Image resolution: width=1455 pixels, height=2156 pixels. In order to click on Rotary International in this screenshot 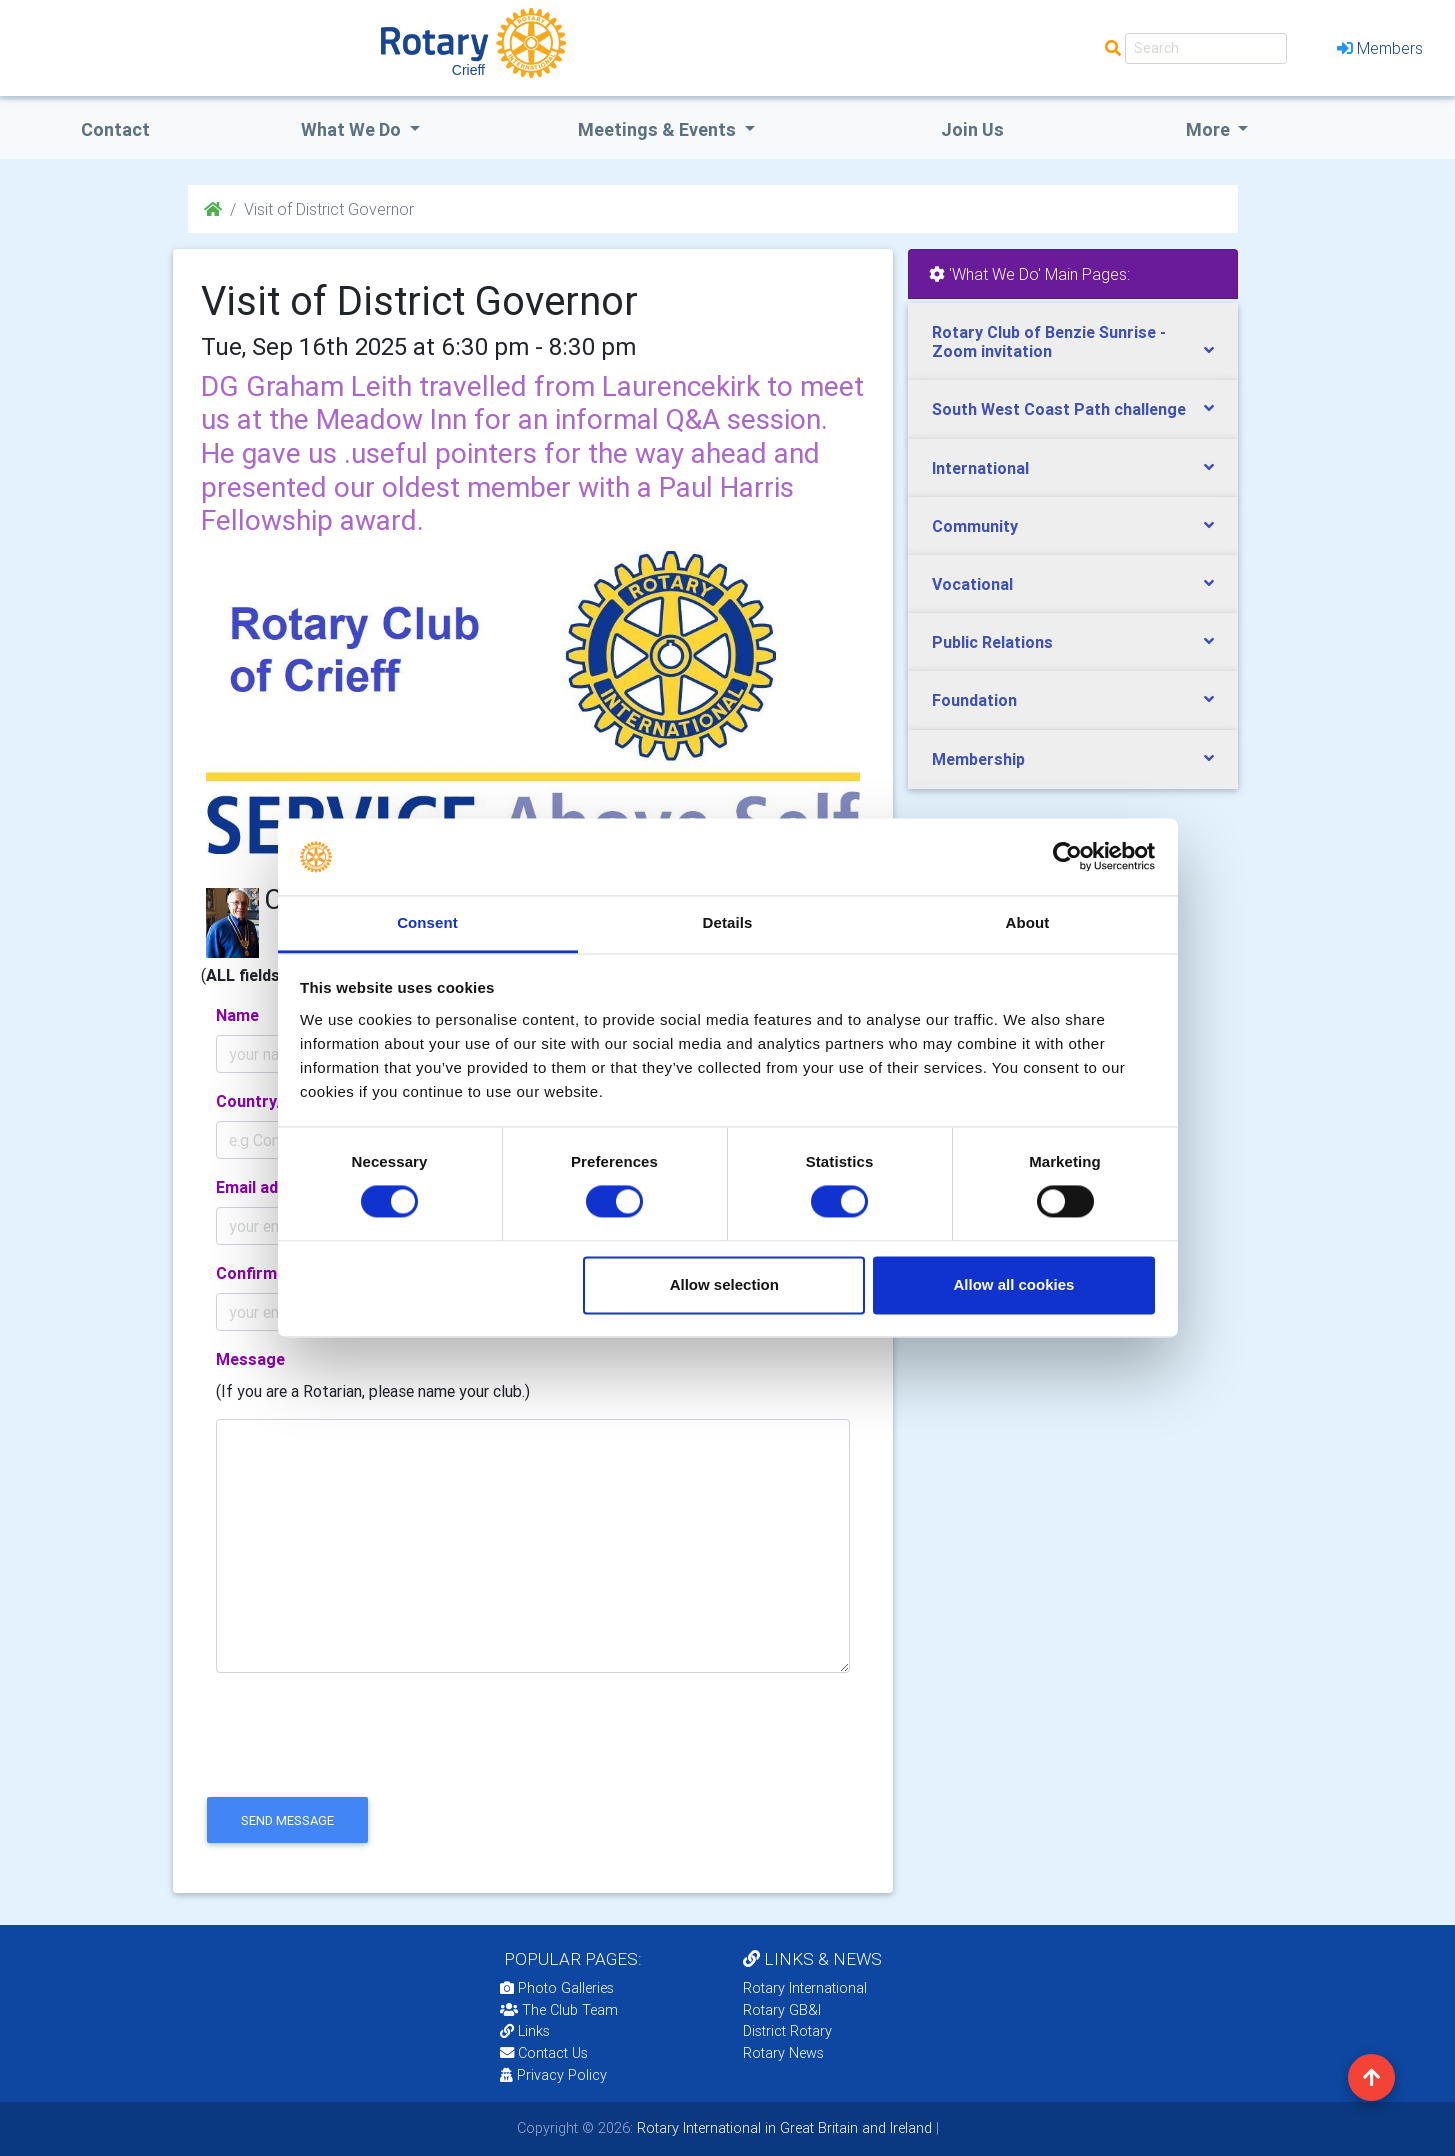, I will do `click(805, 1988)`.